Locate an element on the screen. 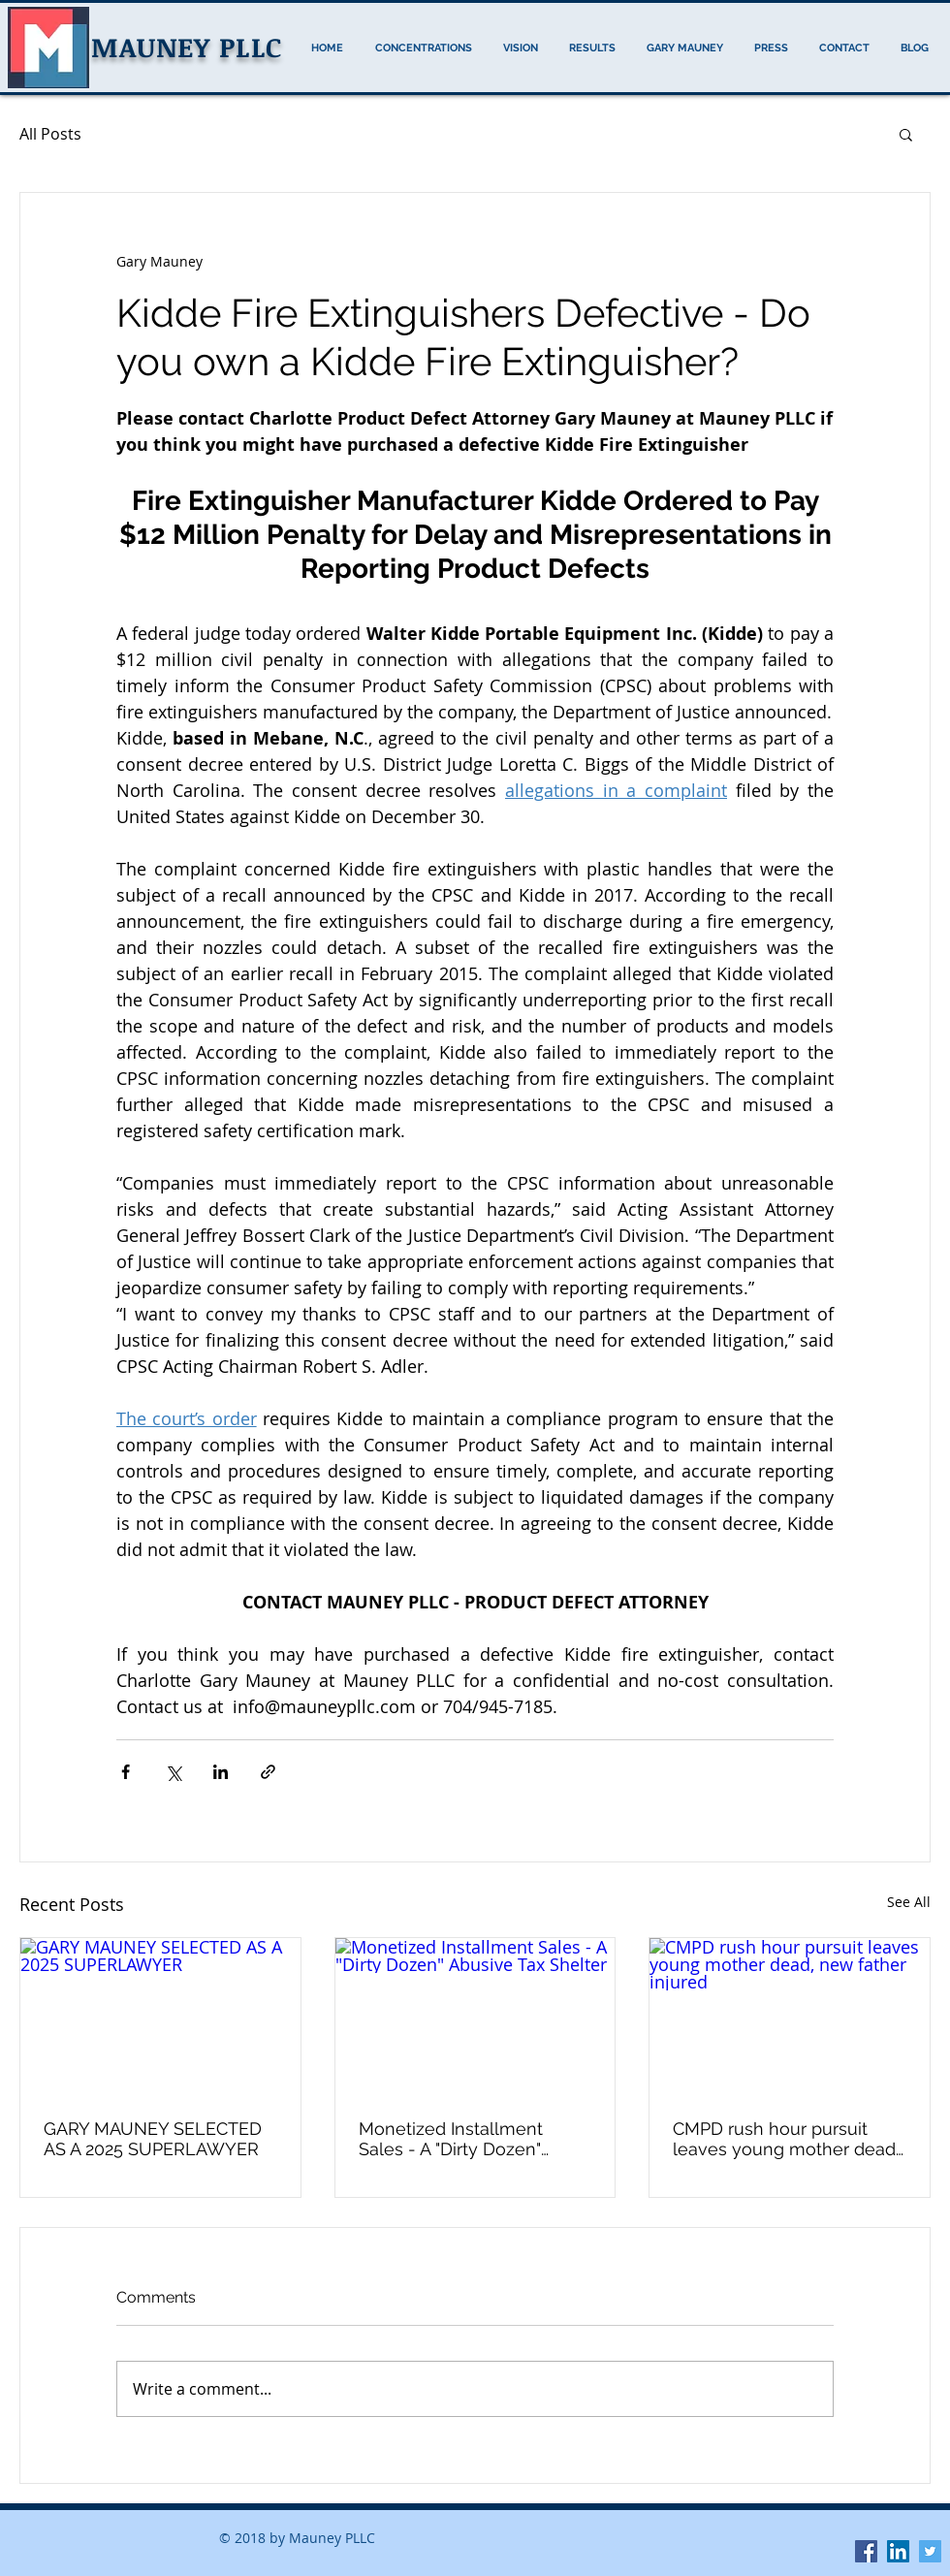 This screenshot has width=950, height=2576. [GARY MAUNEY SELECTED AS A 2025 SUPERLAWYER] is located at coordinates (160, 2016).